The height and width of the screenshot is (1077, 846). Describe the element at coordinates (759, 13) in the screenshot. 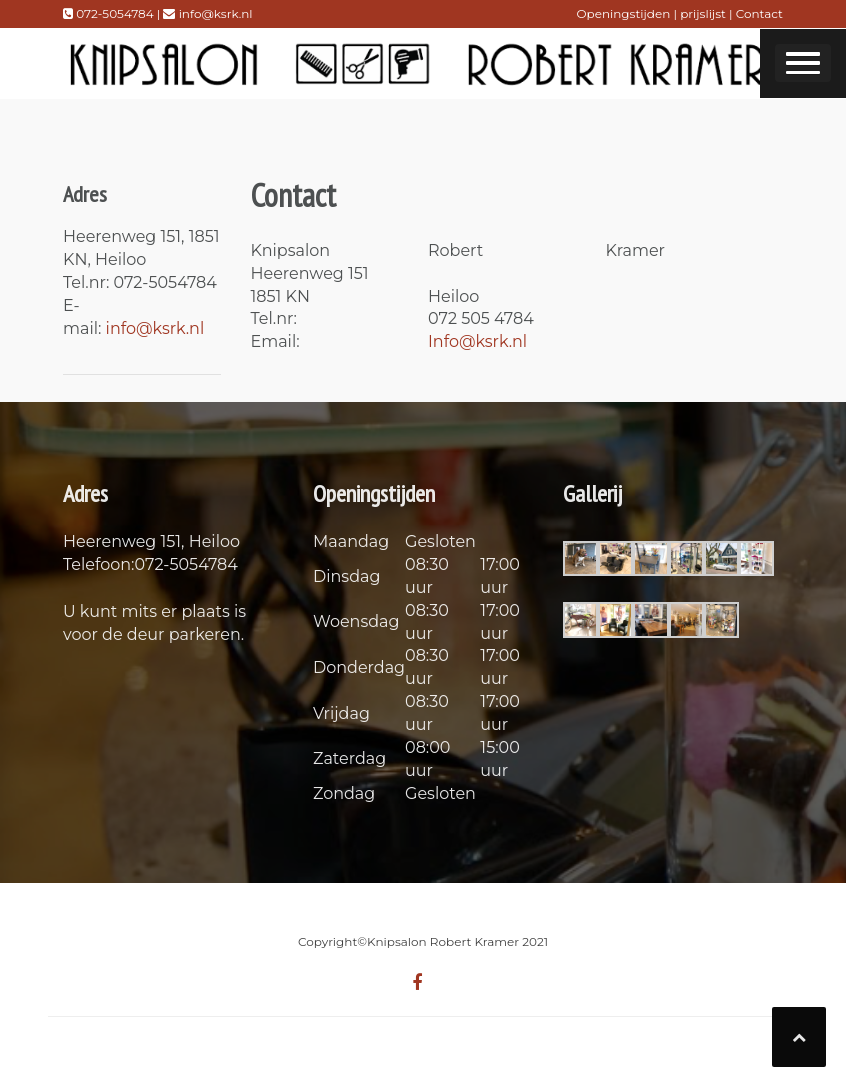

I see `Contact` at that location.